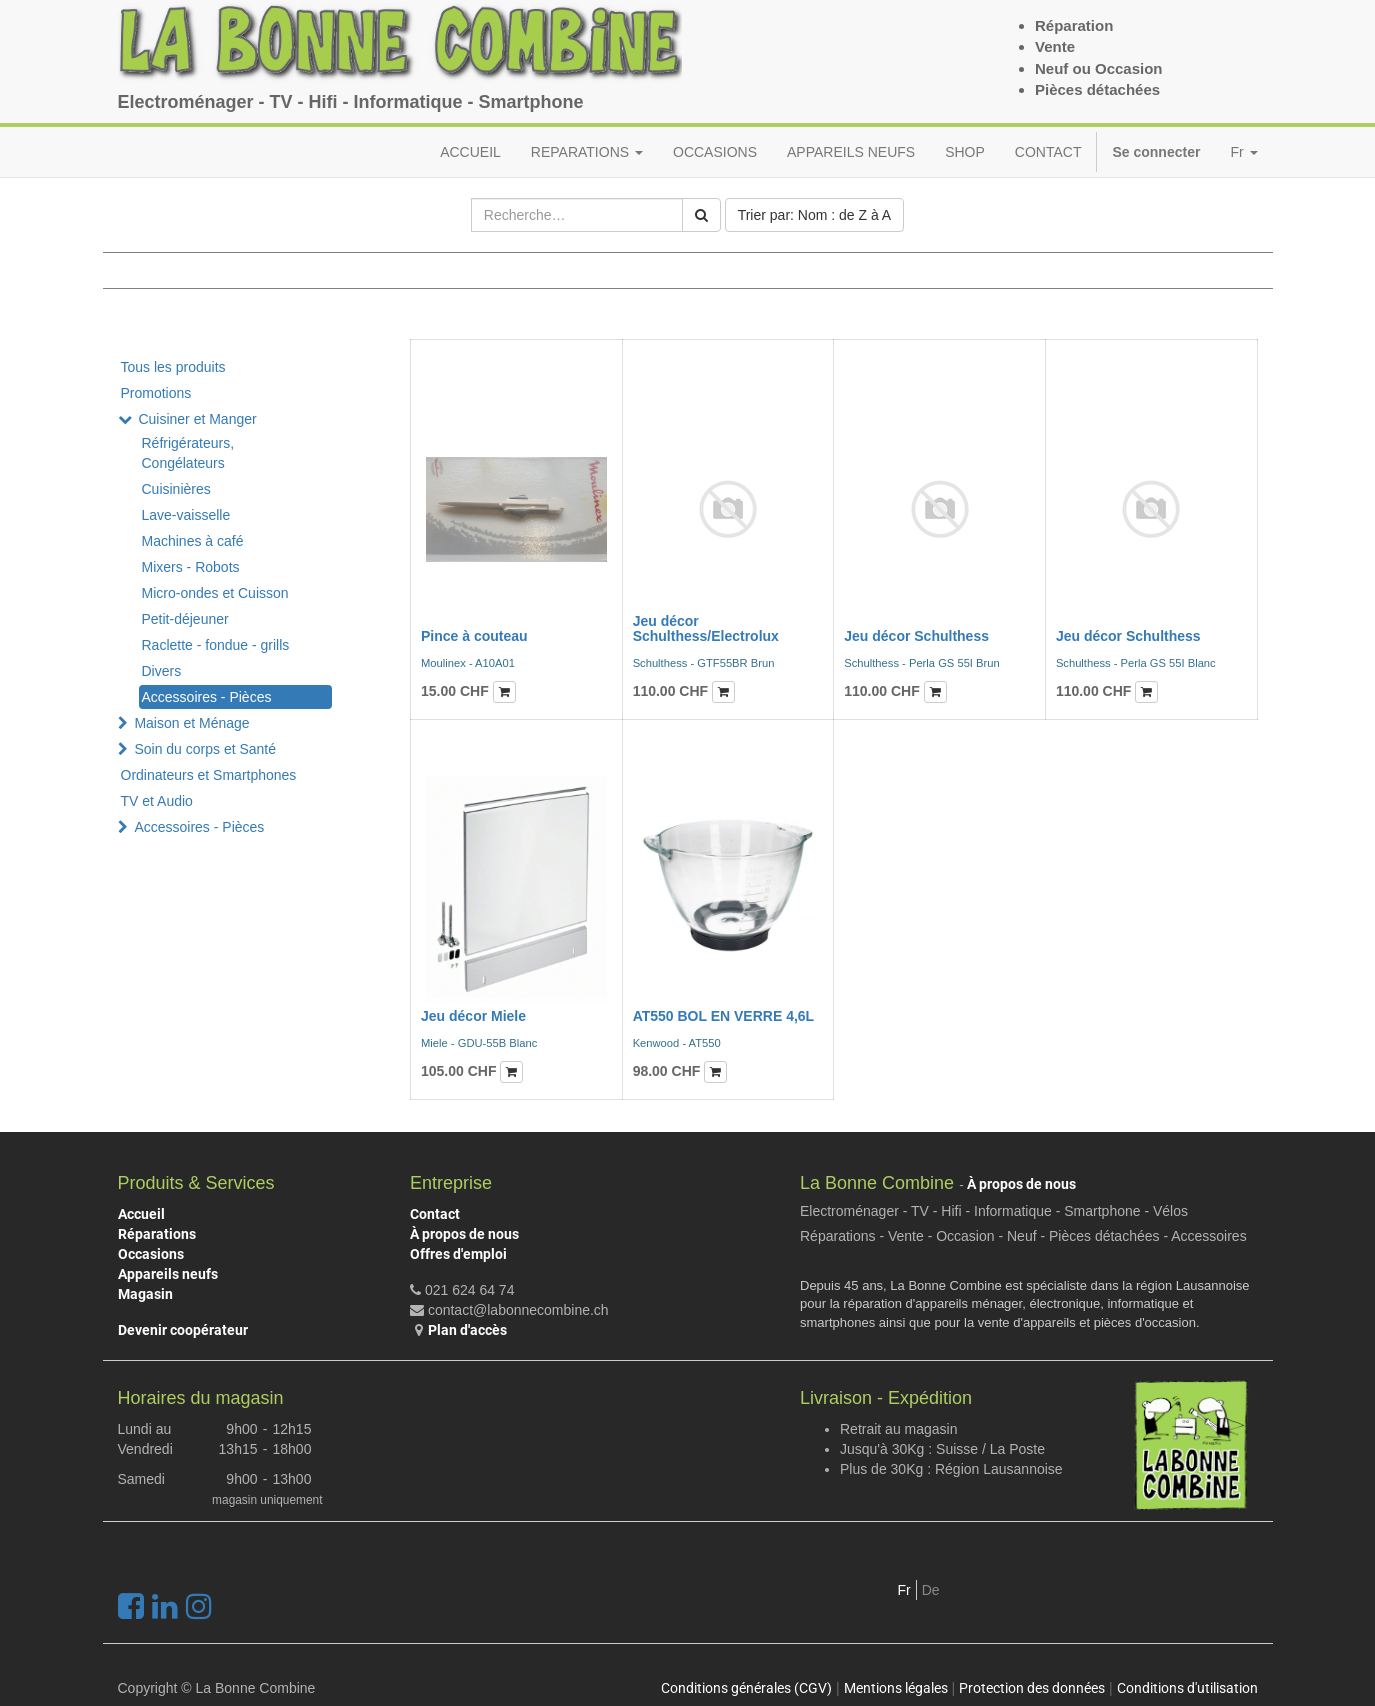 The image size is (1375, 1706). What do you see at coordinates (197, 419) in the screenshot?
I see `Cuisiner et Manger` at bounding box center [197, 419].